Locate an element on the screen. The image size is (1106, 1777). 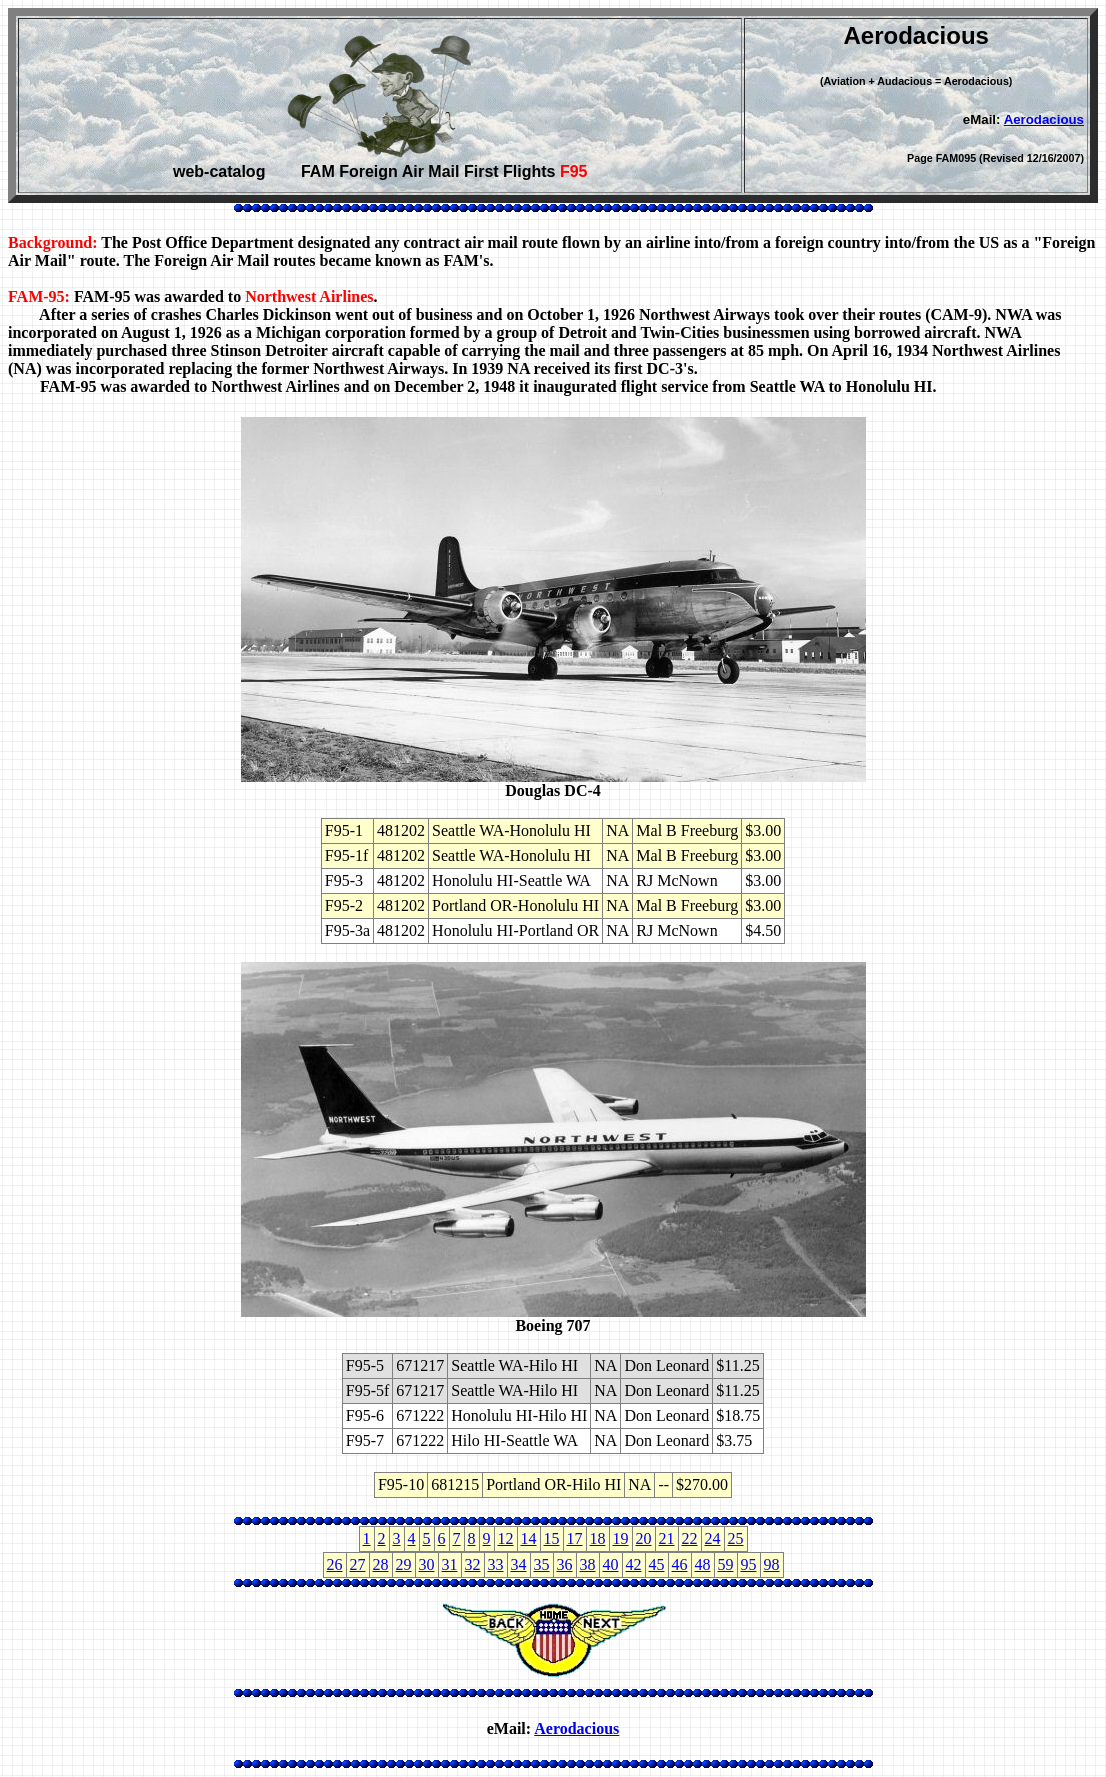
19 is located at coordinates (621, 1538).